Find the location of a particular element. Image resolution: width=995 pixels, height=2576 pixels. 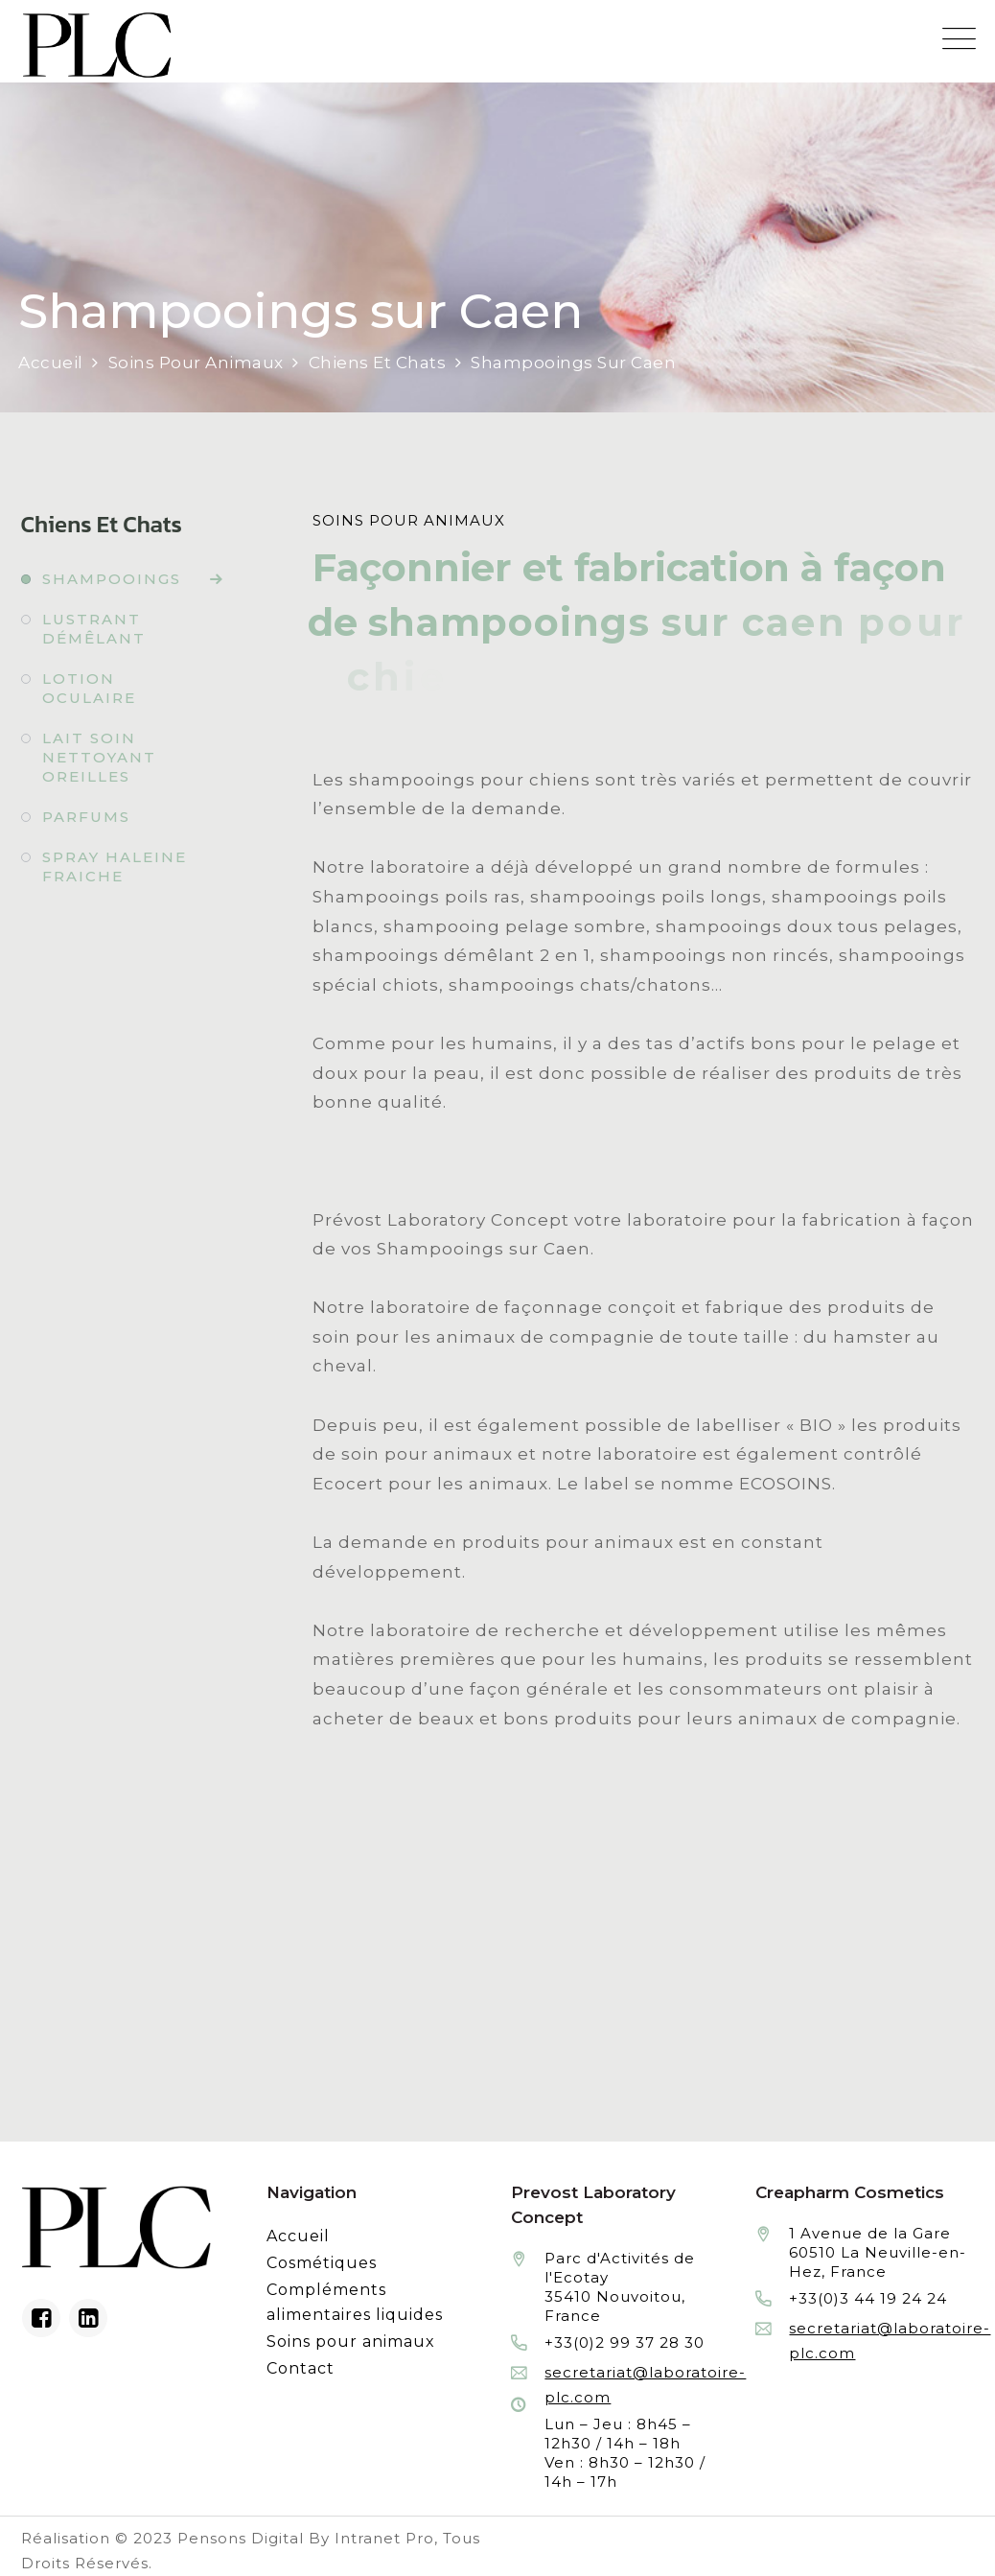

[Menu mobile du site internet de Prevost Laboratory Concept] is located at coordinates (959, 39).